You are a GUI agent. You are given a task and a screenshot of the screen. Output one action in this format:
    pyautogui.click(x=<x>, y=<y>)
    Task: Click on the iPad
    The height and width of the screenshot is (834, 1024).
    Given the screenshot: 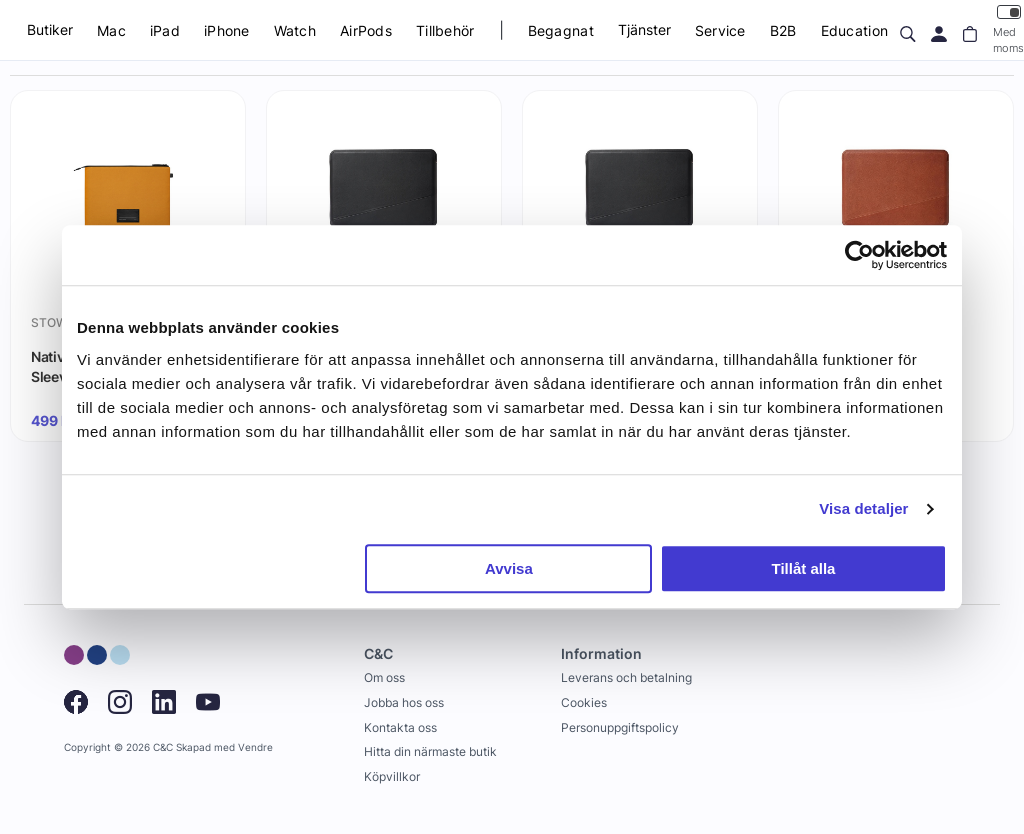 What is the action you would take?
    pyautogui.click(x=165, y=30)
    